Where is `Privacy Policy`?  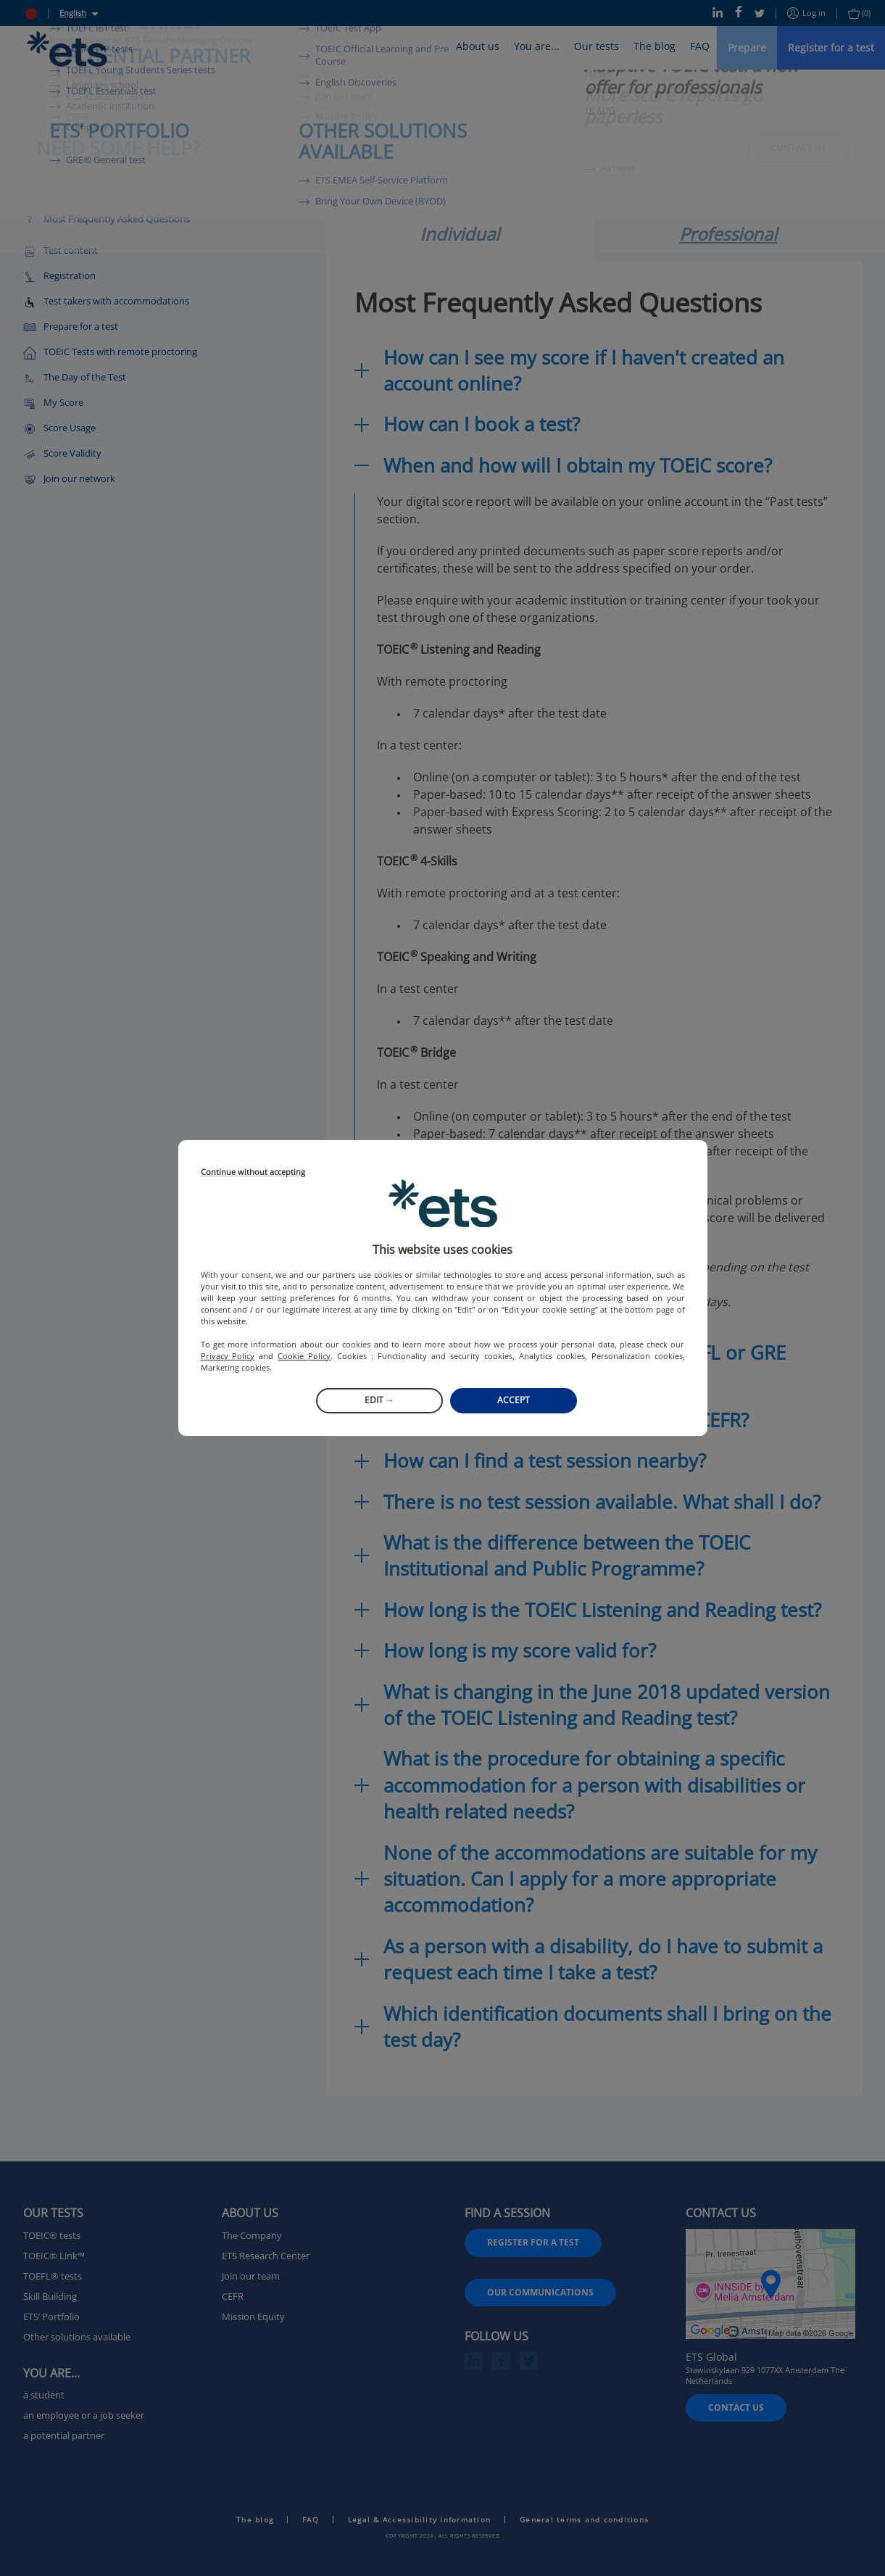
Privacy Policy is located at coordinates (228, 1355).